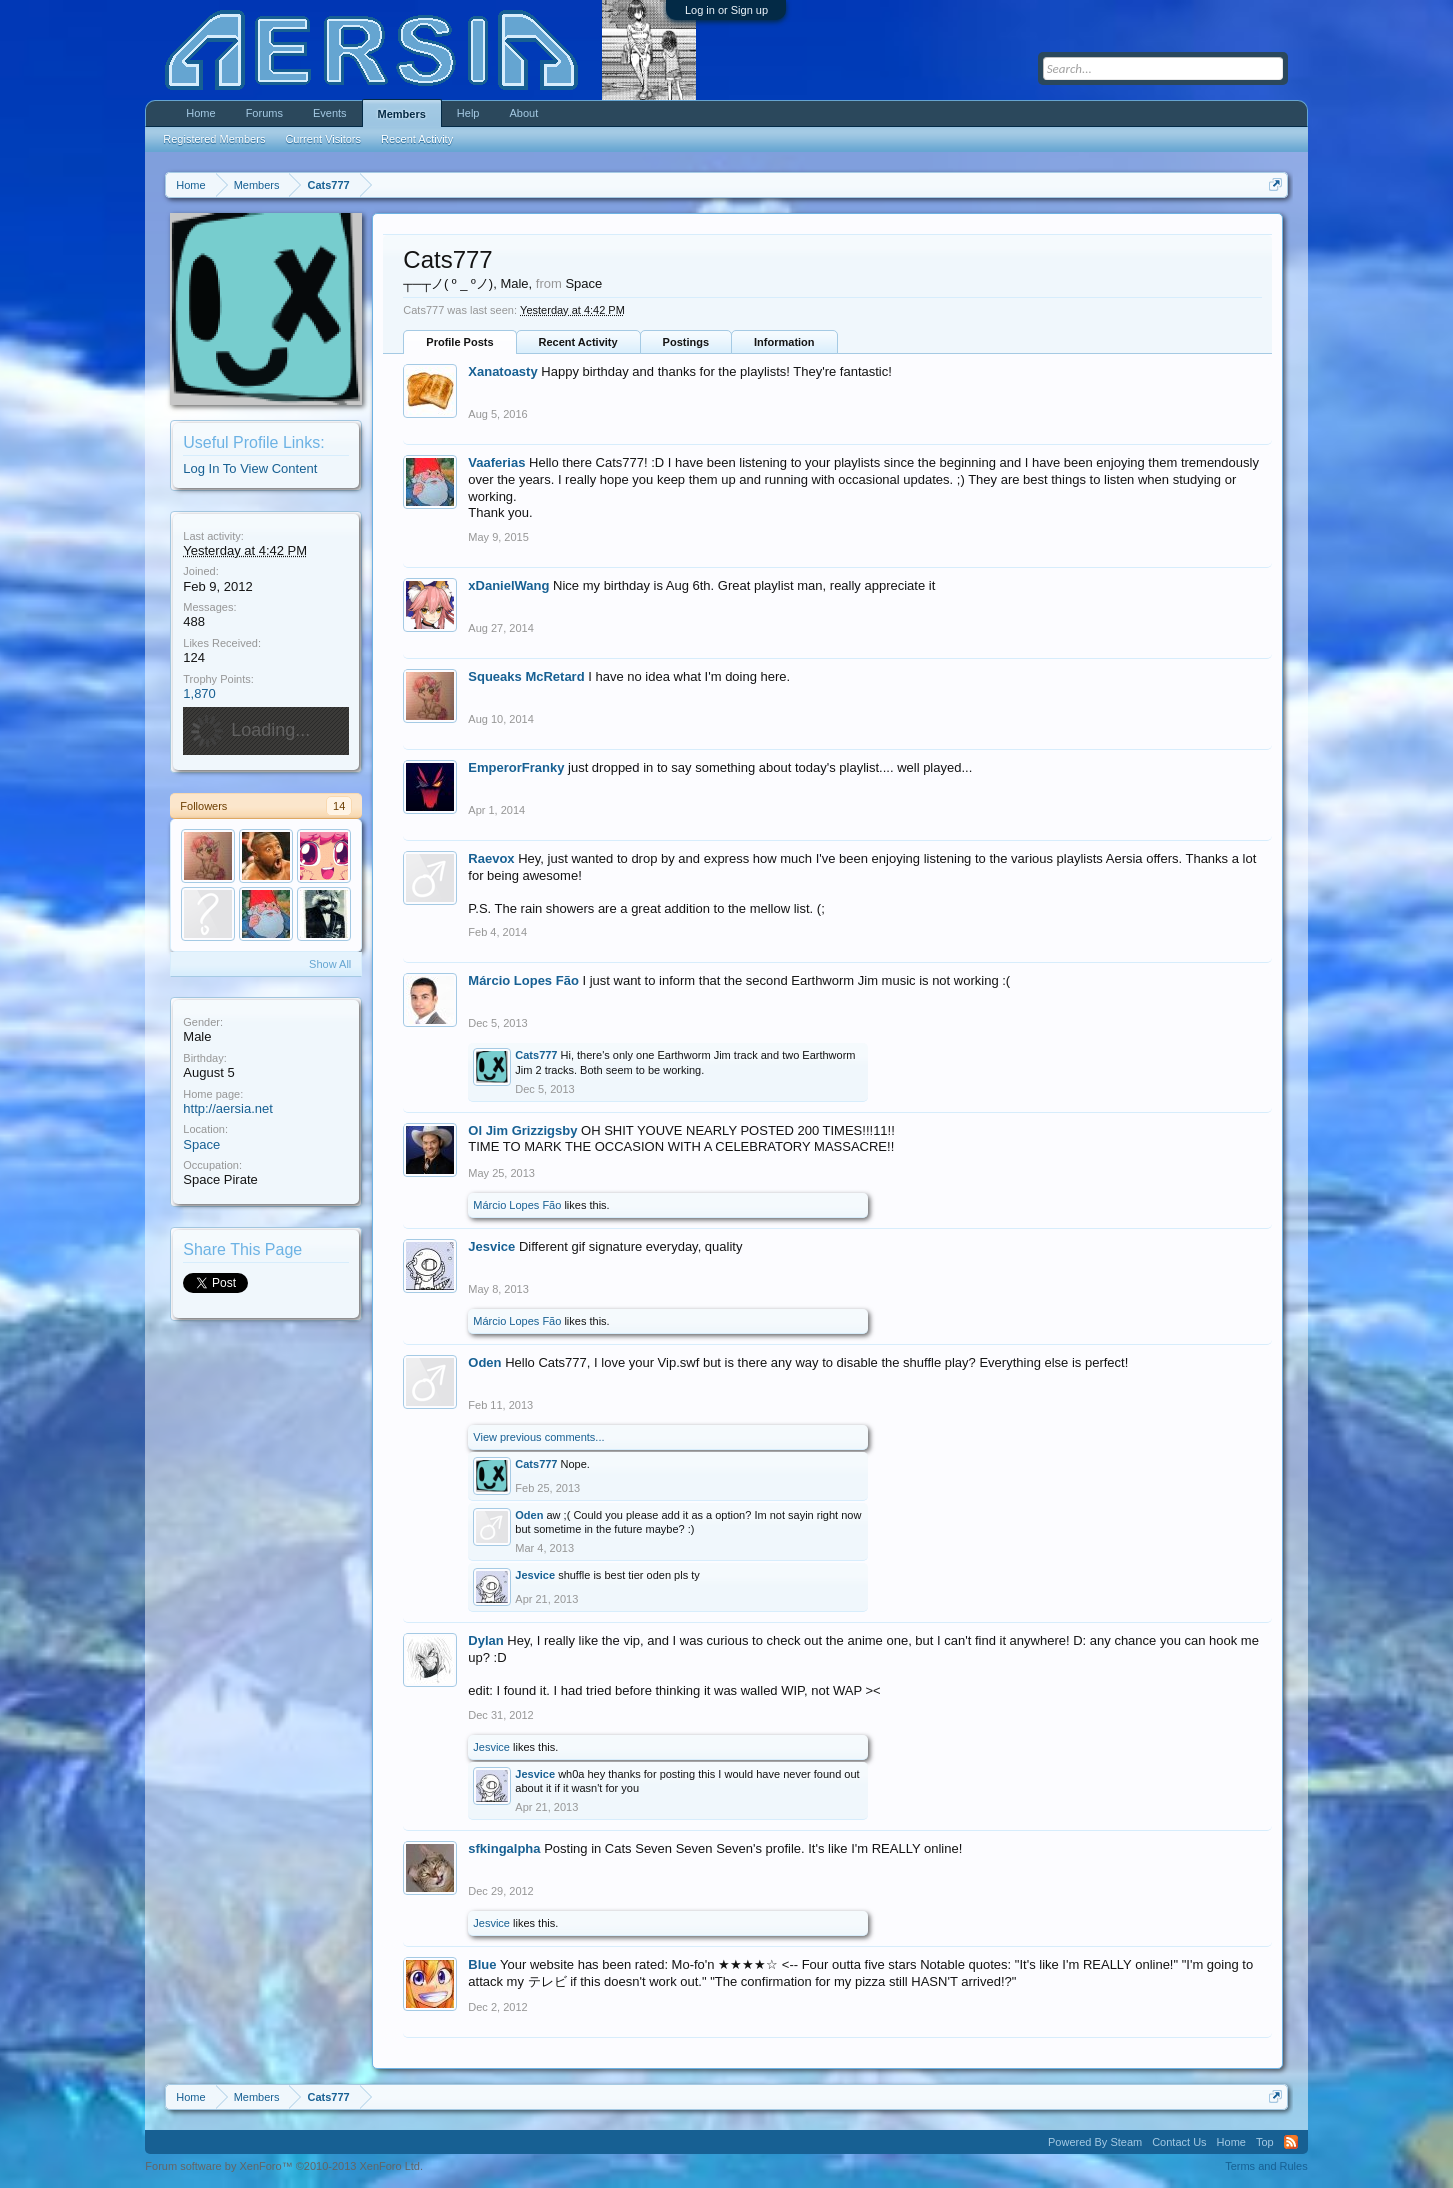  I want to click on Show All, so click(330, 964).